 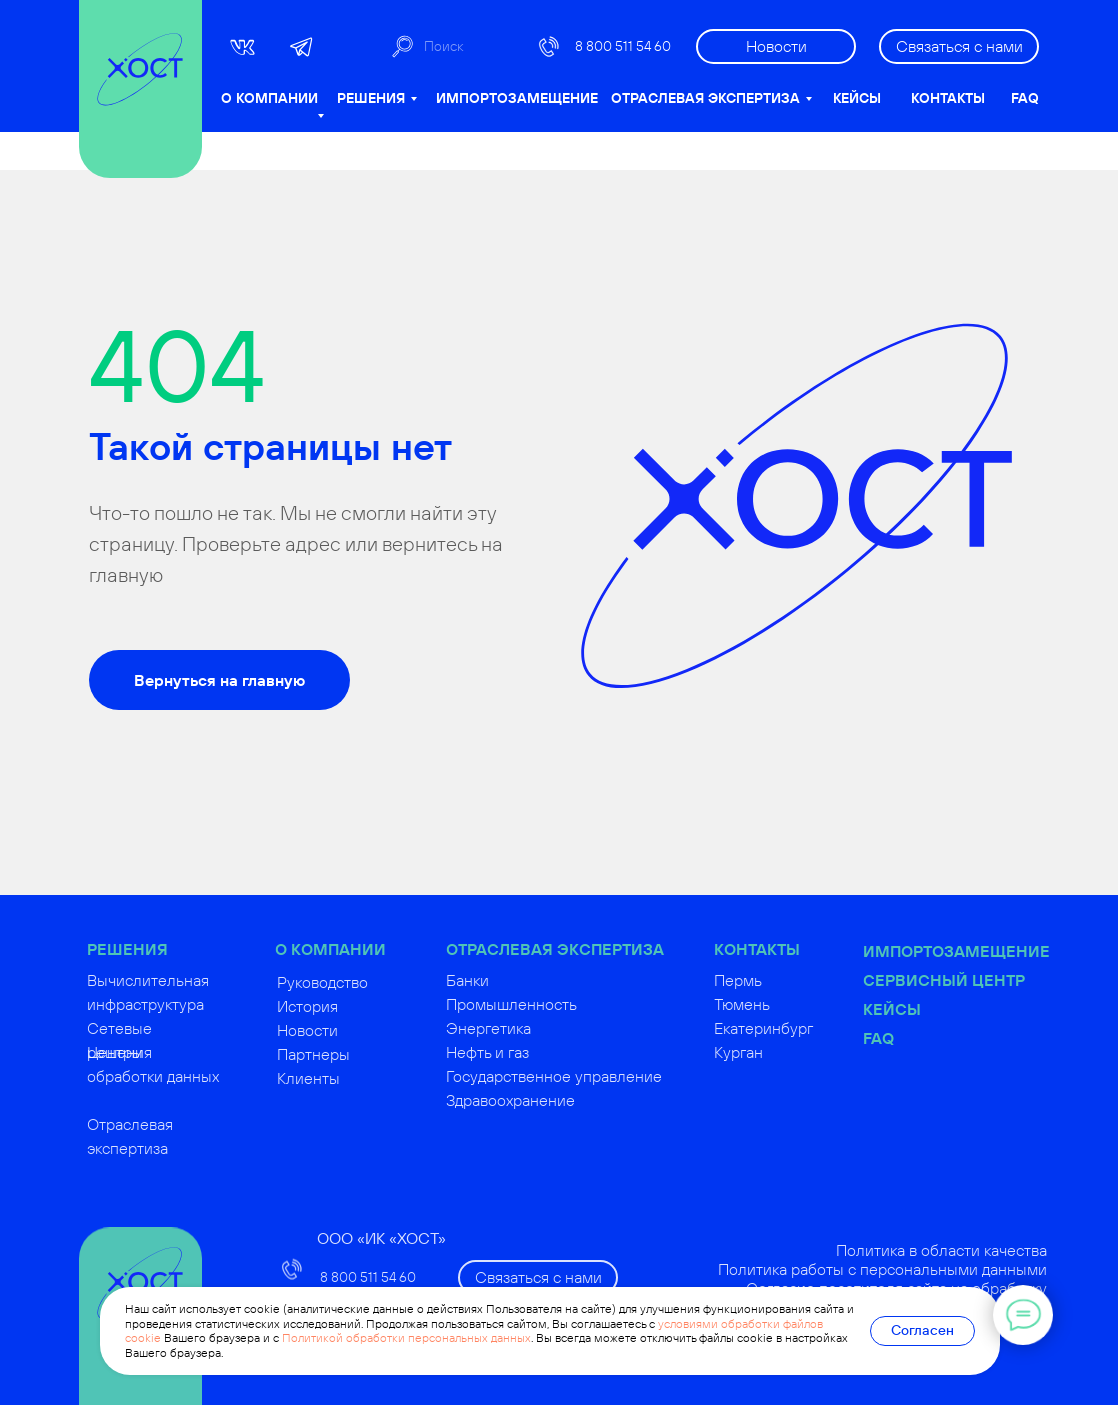 What do you see at coordinates (347, 1054) in the screenshot?
I see `Партнеры` at bounding box center [347, 1054].